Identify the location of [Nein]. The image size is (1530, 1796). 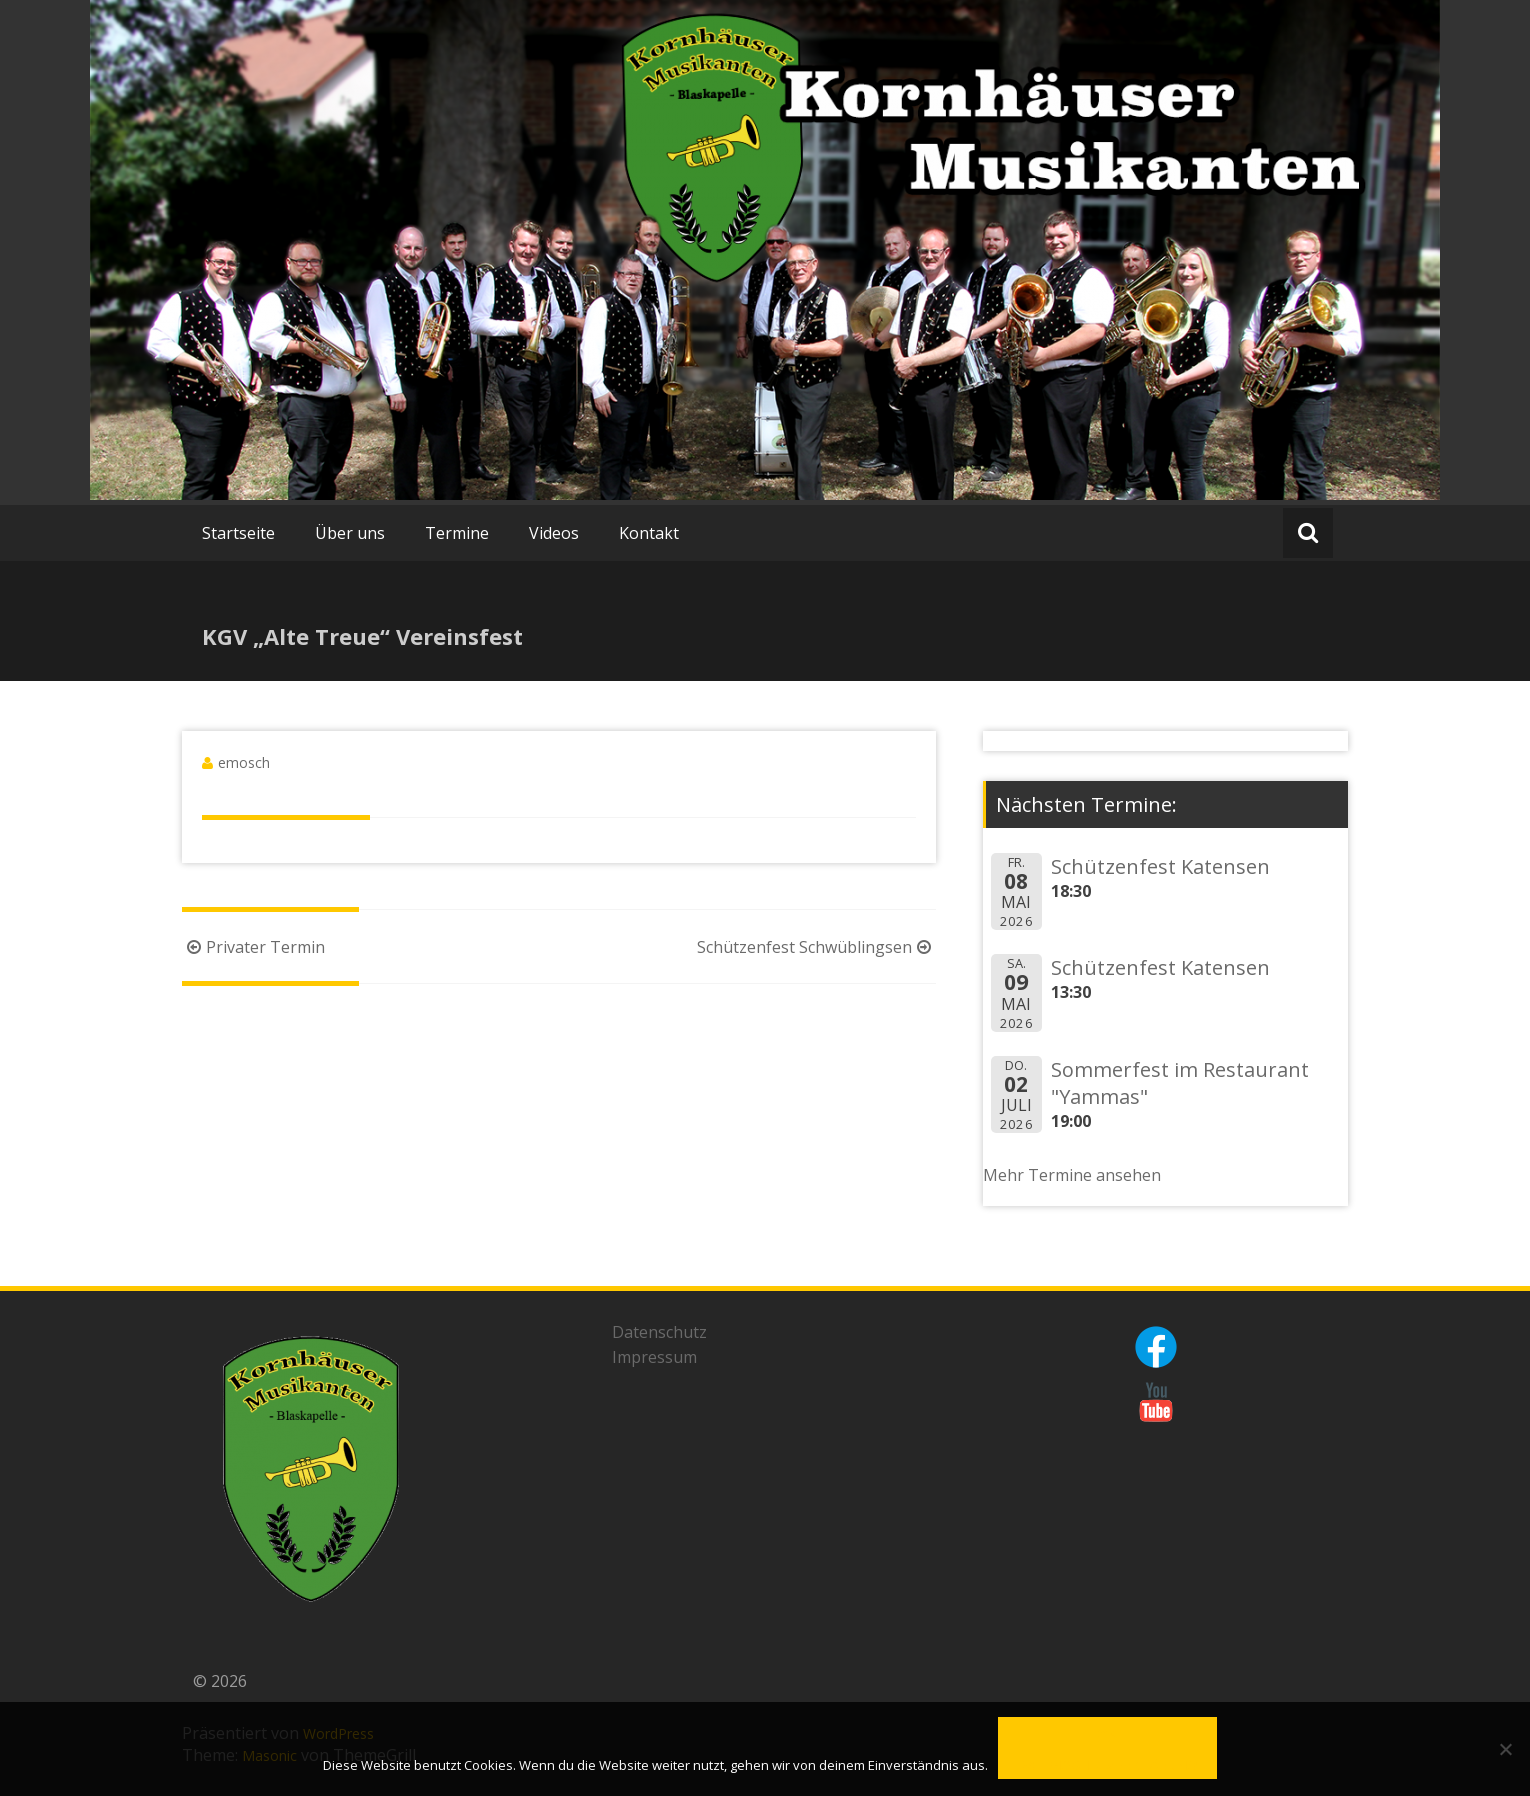
(1505, 1749).